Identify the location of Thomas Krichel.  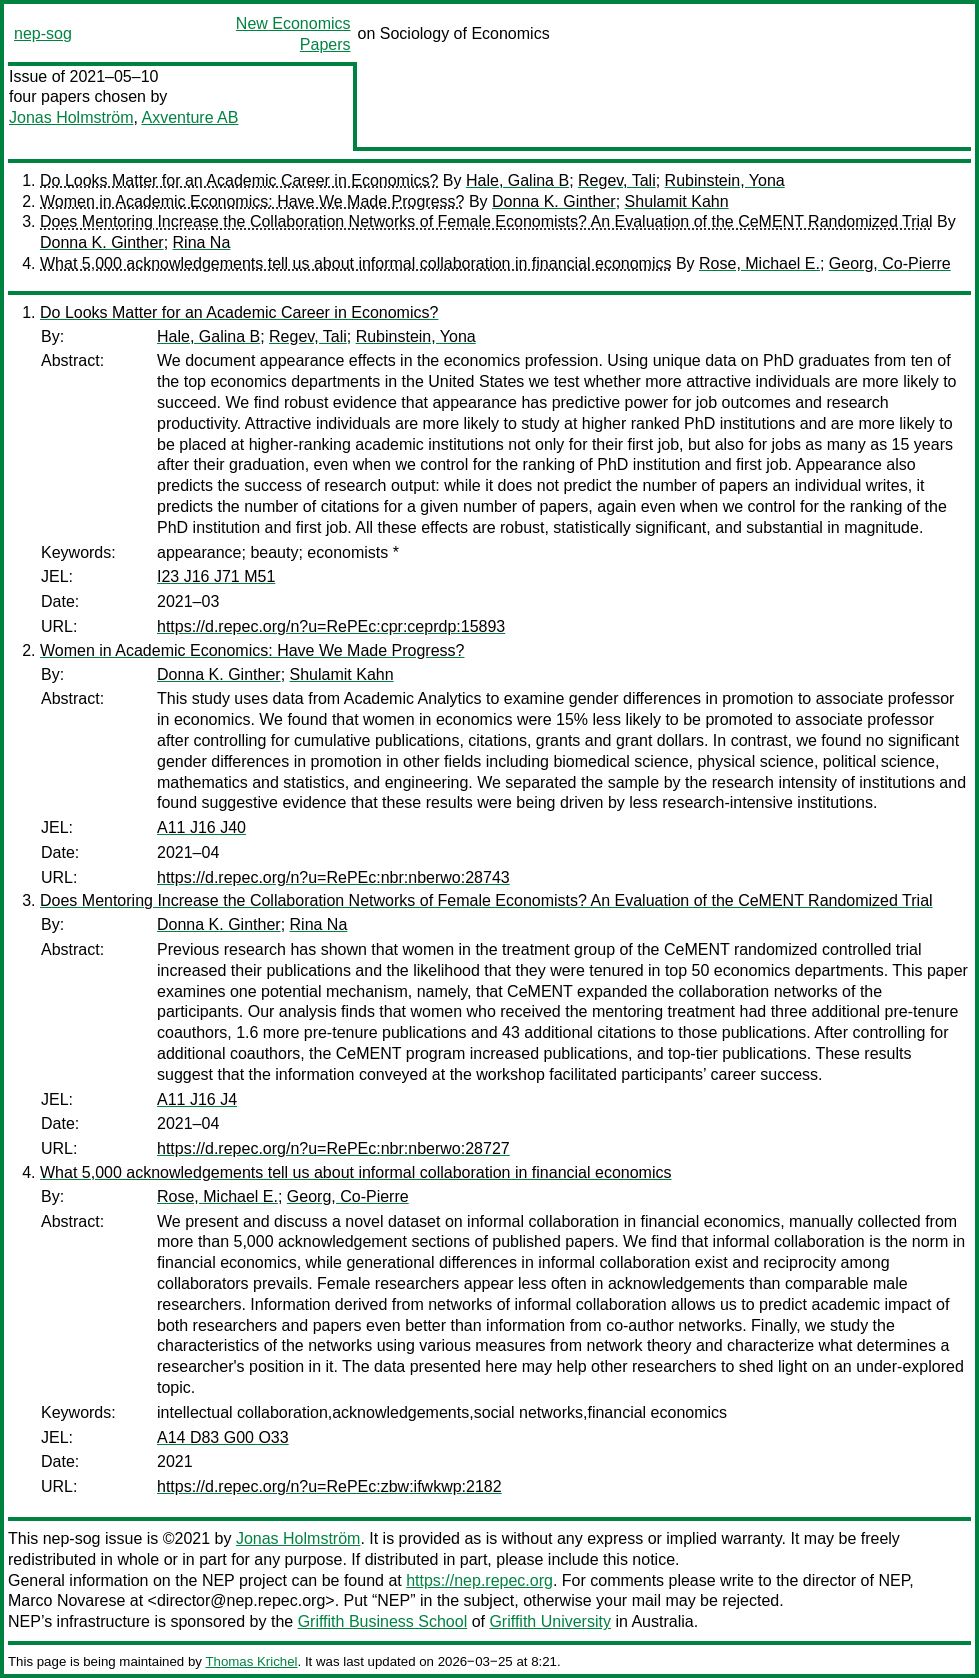
(251, 1661).